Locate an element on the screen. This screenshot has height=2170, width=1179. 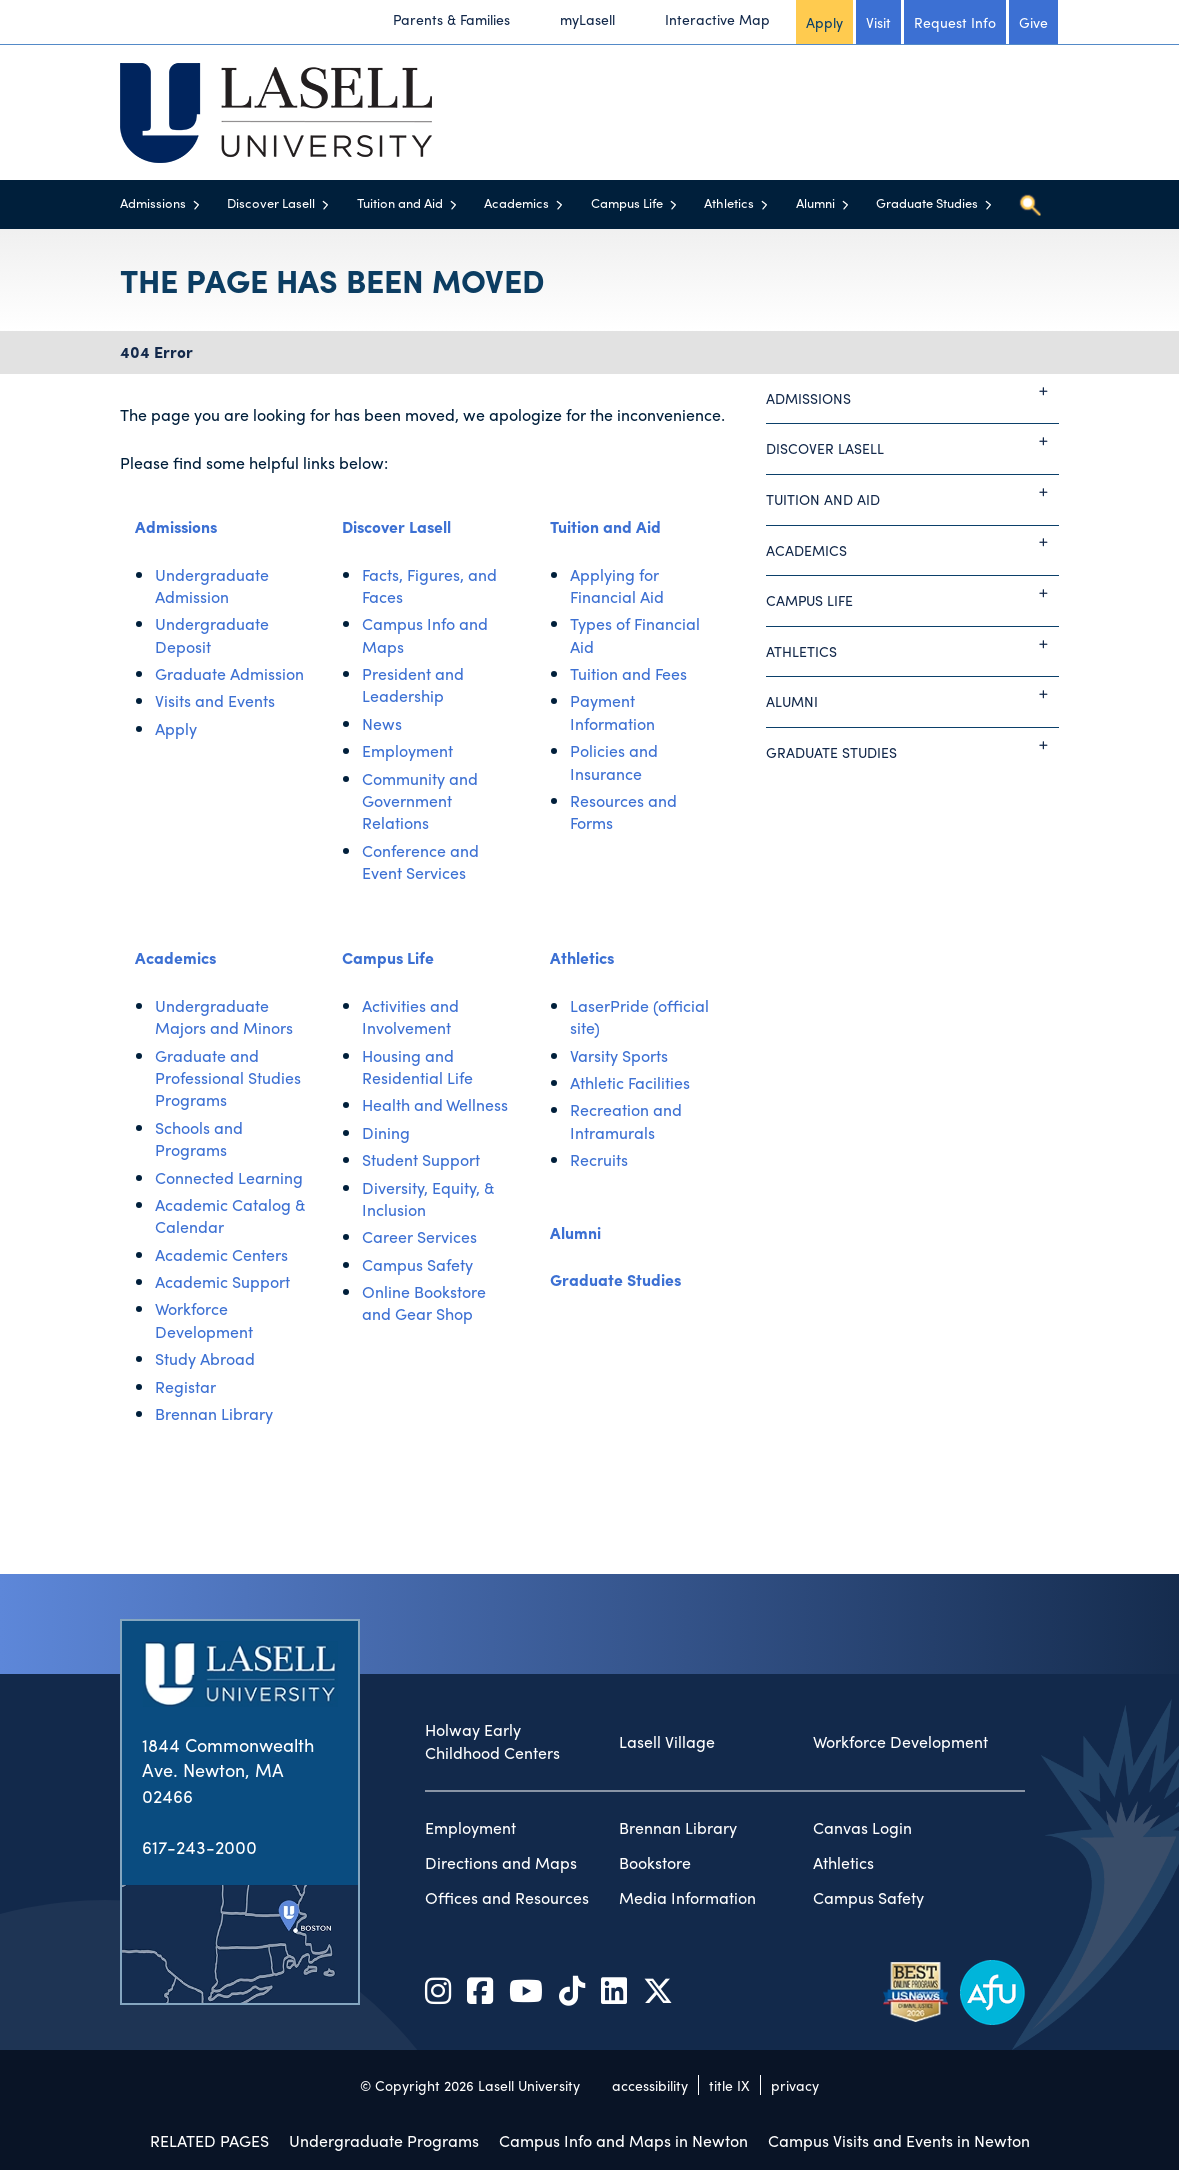
Schools and Programs is located at coordinates (199, 1138).